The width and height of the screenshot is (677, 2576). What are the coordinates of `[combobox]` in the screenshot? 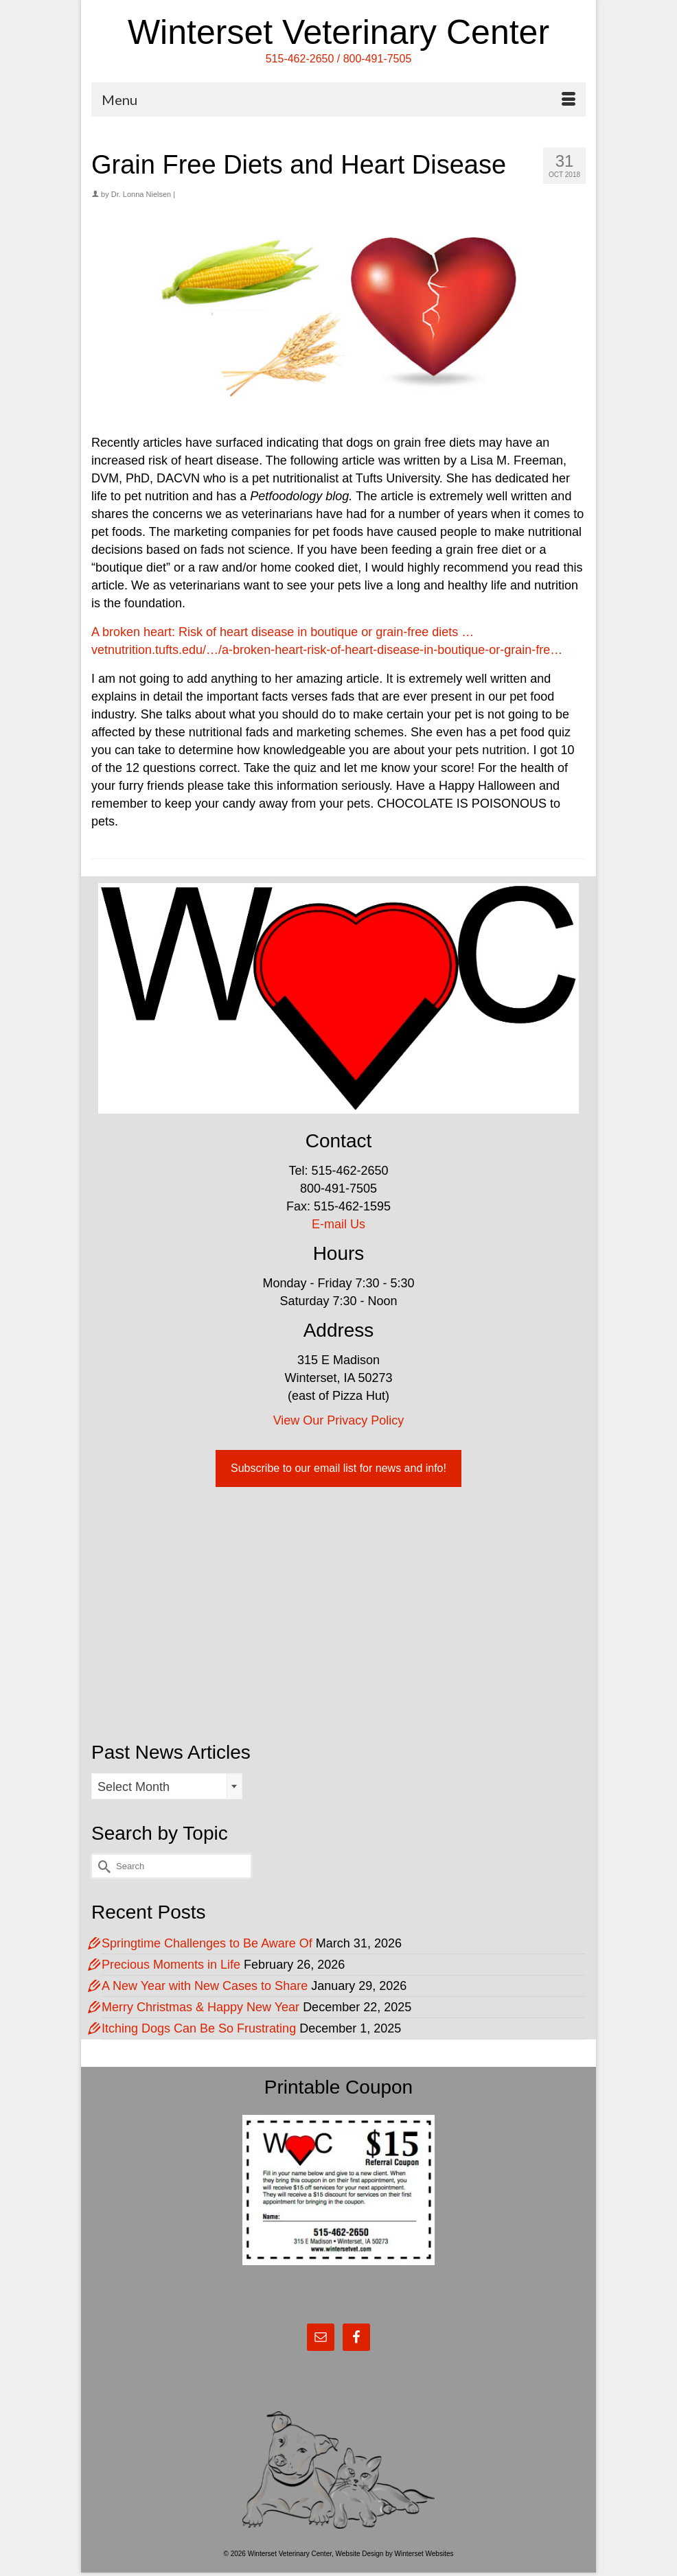 It's located at (166, 1786).